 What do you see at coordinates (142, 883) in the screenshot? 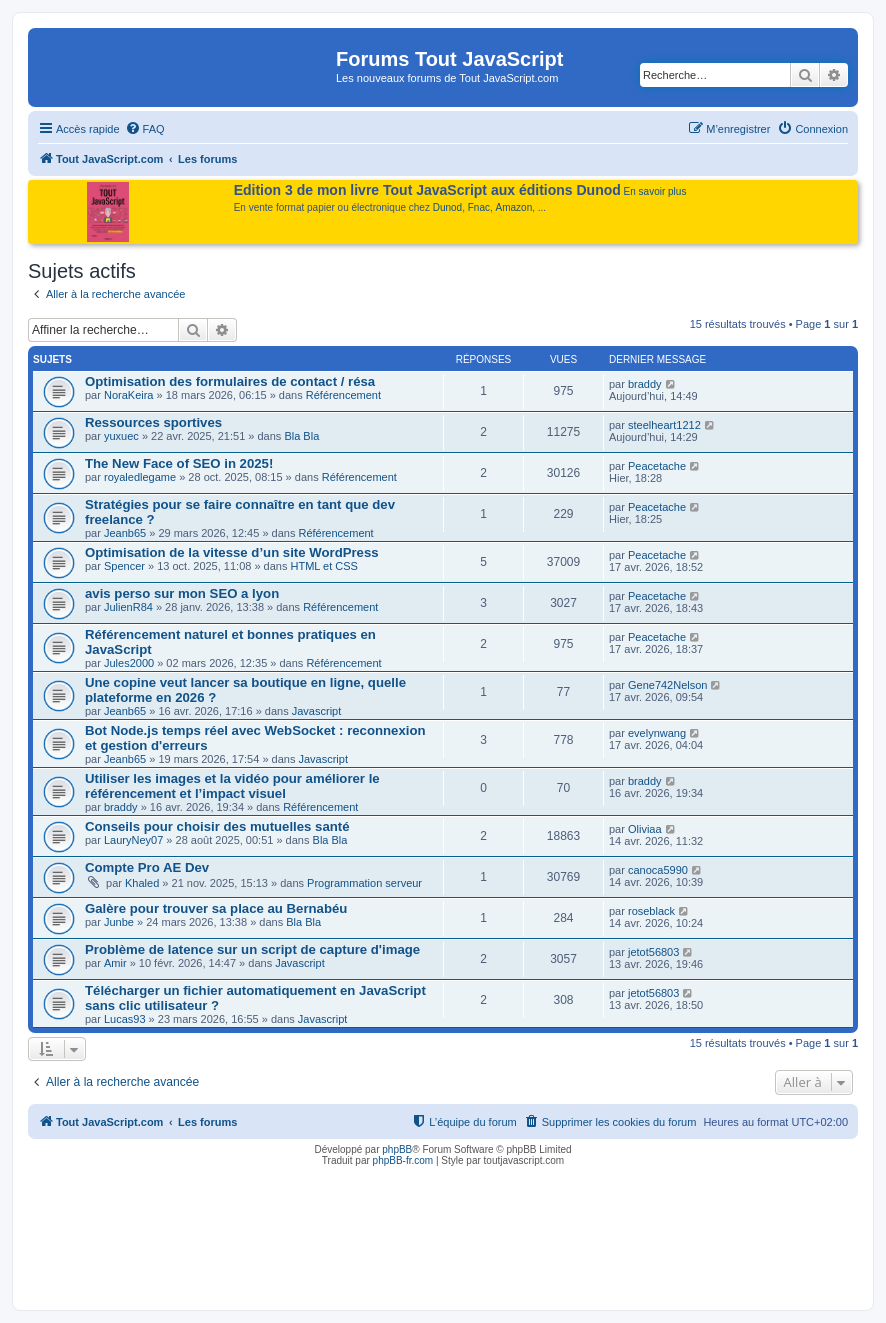
I see `Khaled` at bounding box center [142, 883].